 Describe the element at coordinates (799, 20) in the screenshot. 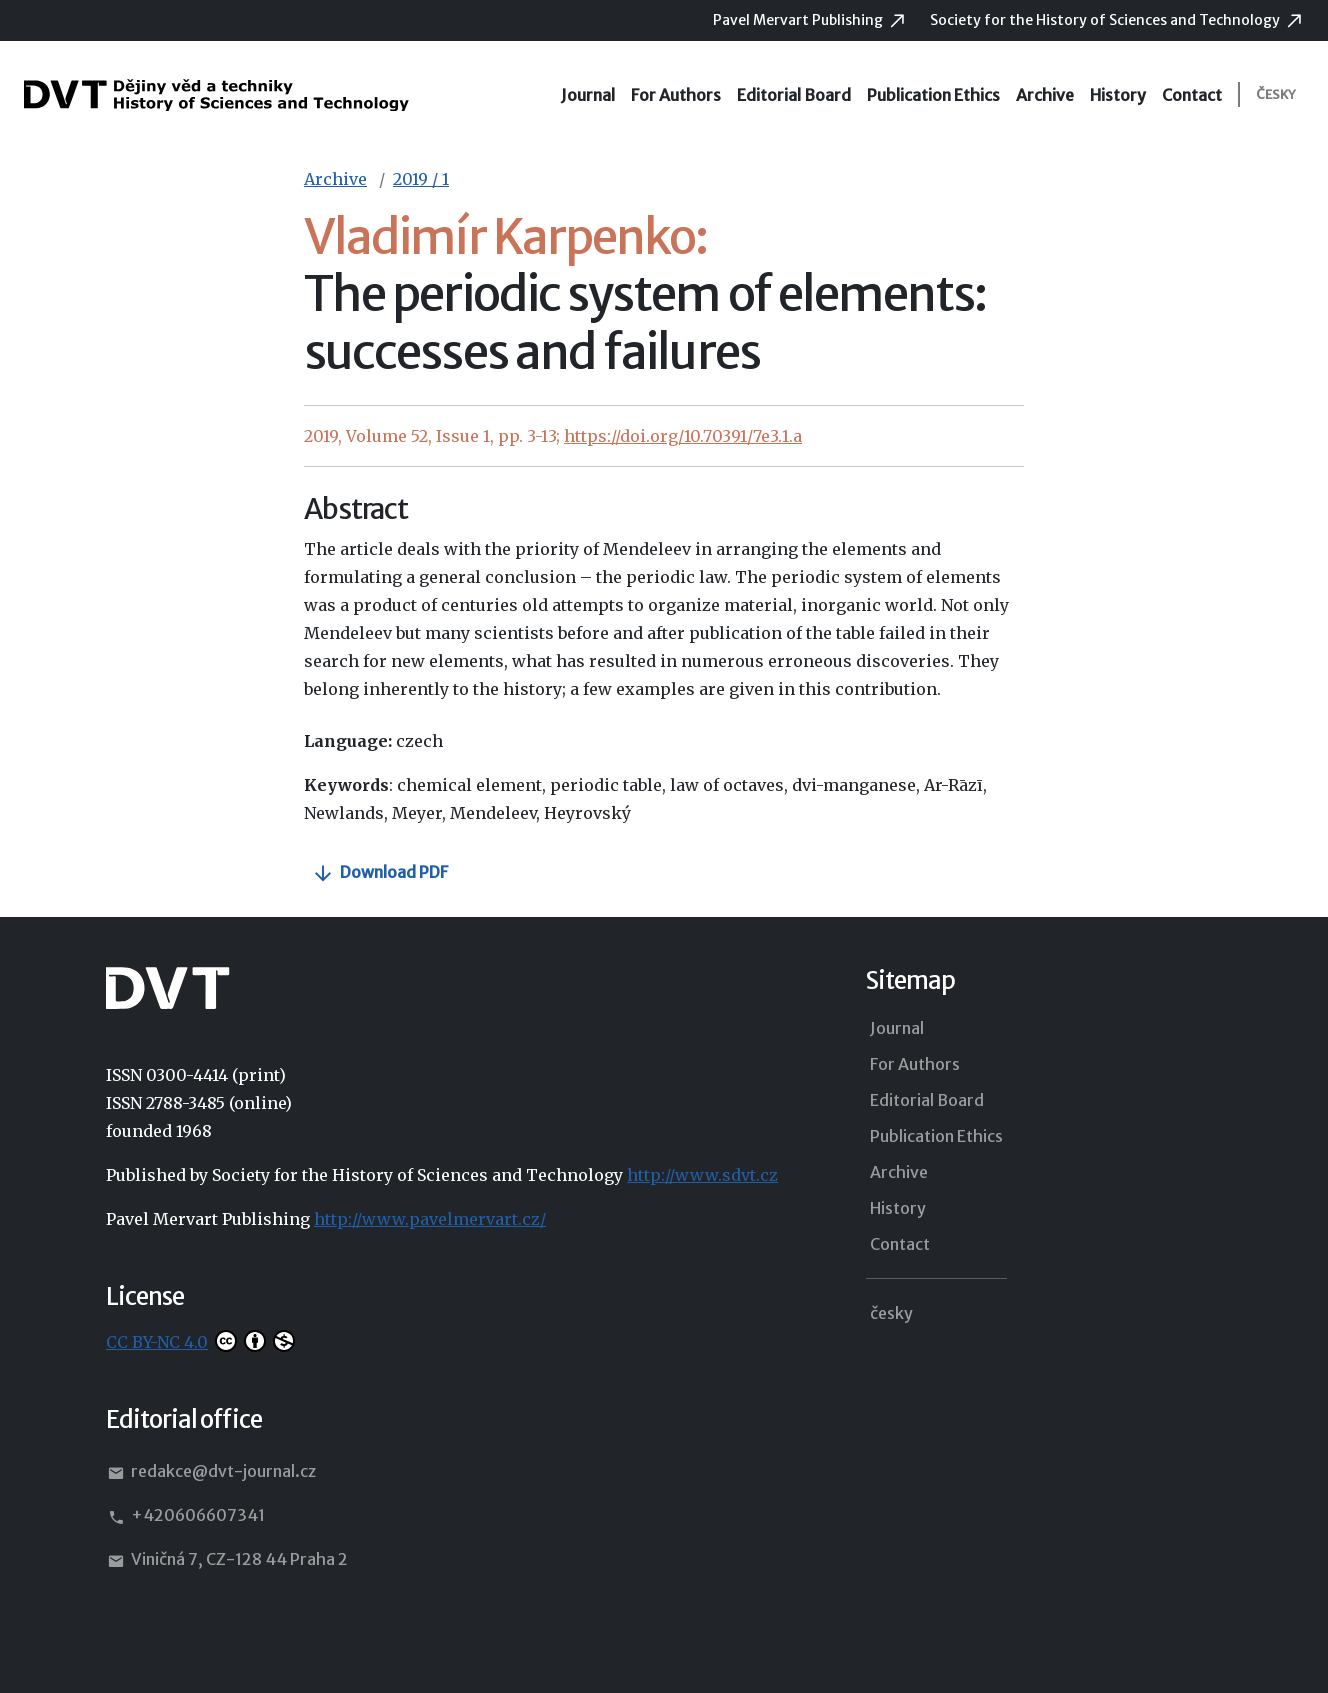

I see `Pavel Mervart Publishing` at that location.